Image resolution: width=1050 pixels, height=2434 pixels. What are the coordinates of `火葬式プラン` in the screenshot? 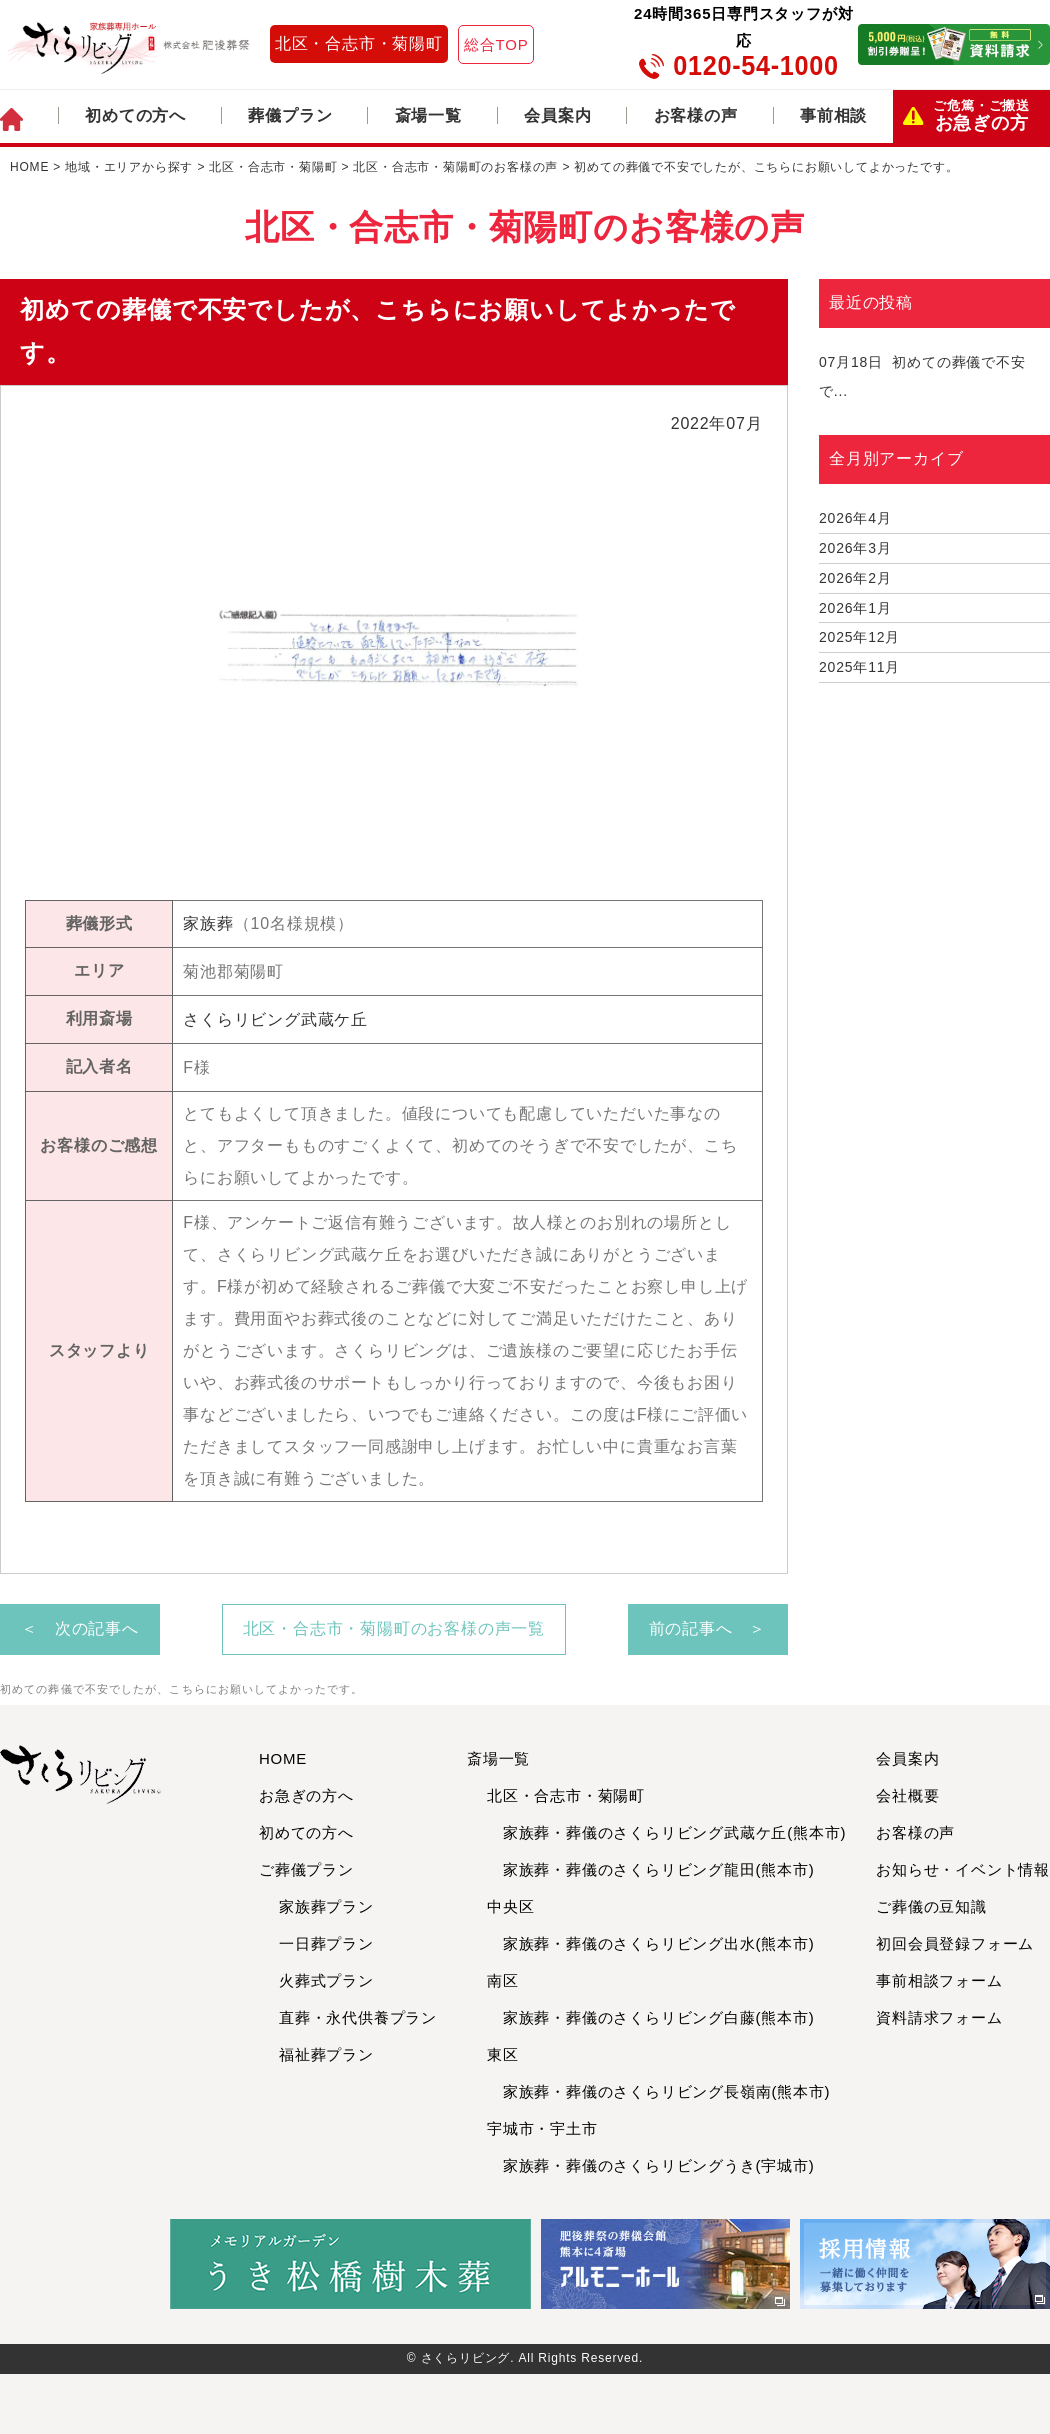 It's located at (326, 1980).